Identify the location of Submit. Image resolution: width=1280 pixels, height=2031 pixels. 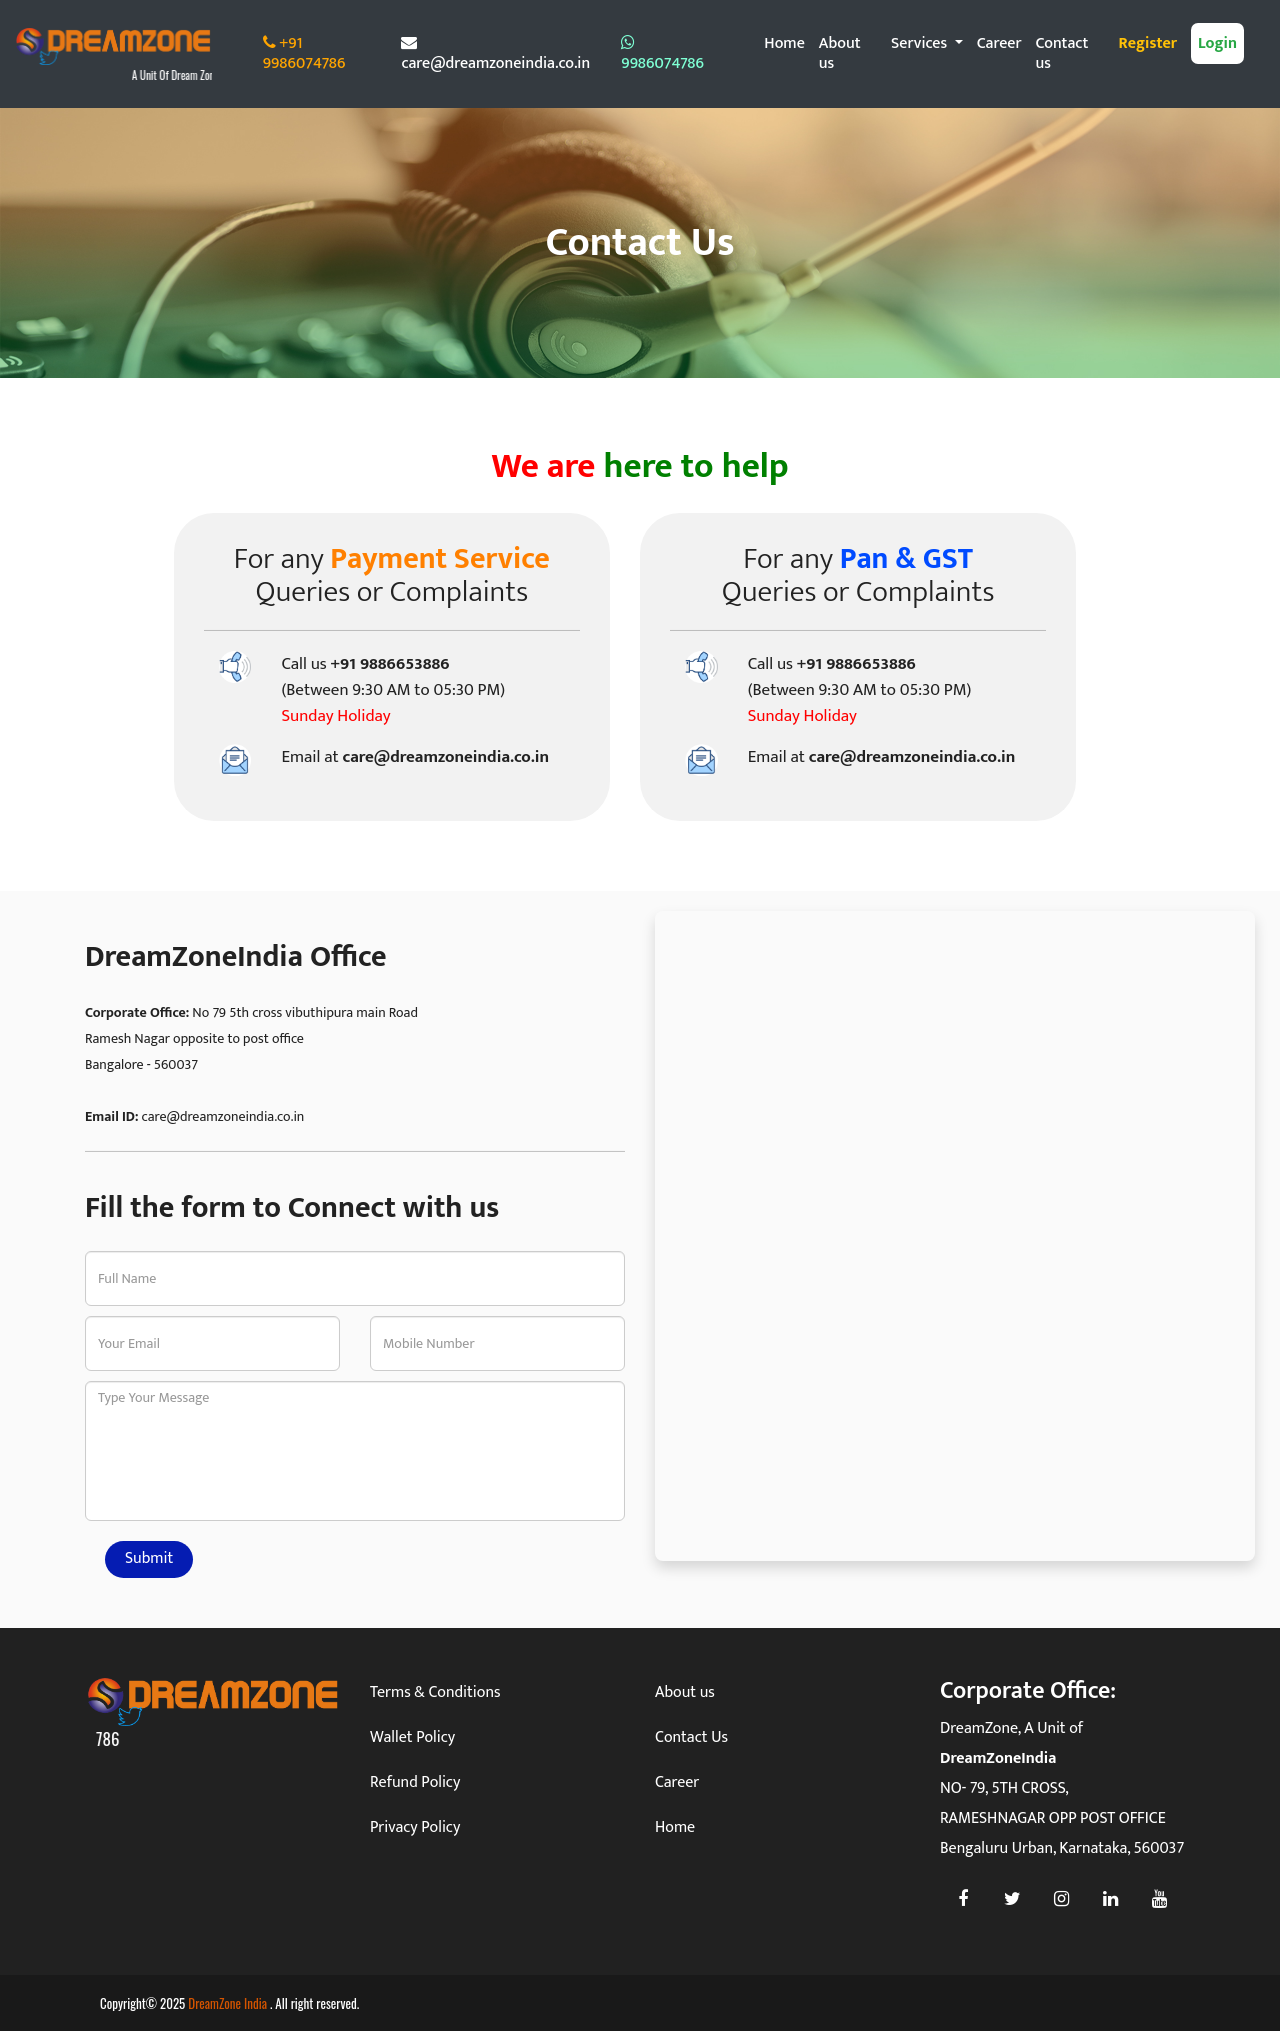
(149, 1558).